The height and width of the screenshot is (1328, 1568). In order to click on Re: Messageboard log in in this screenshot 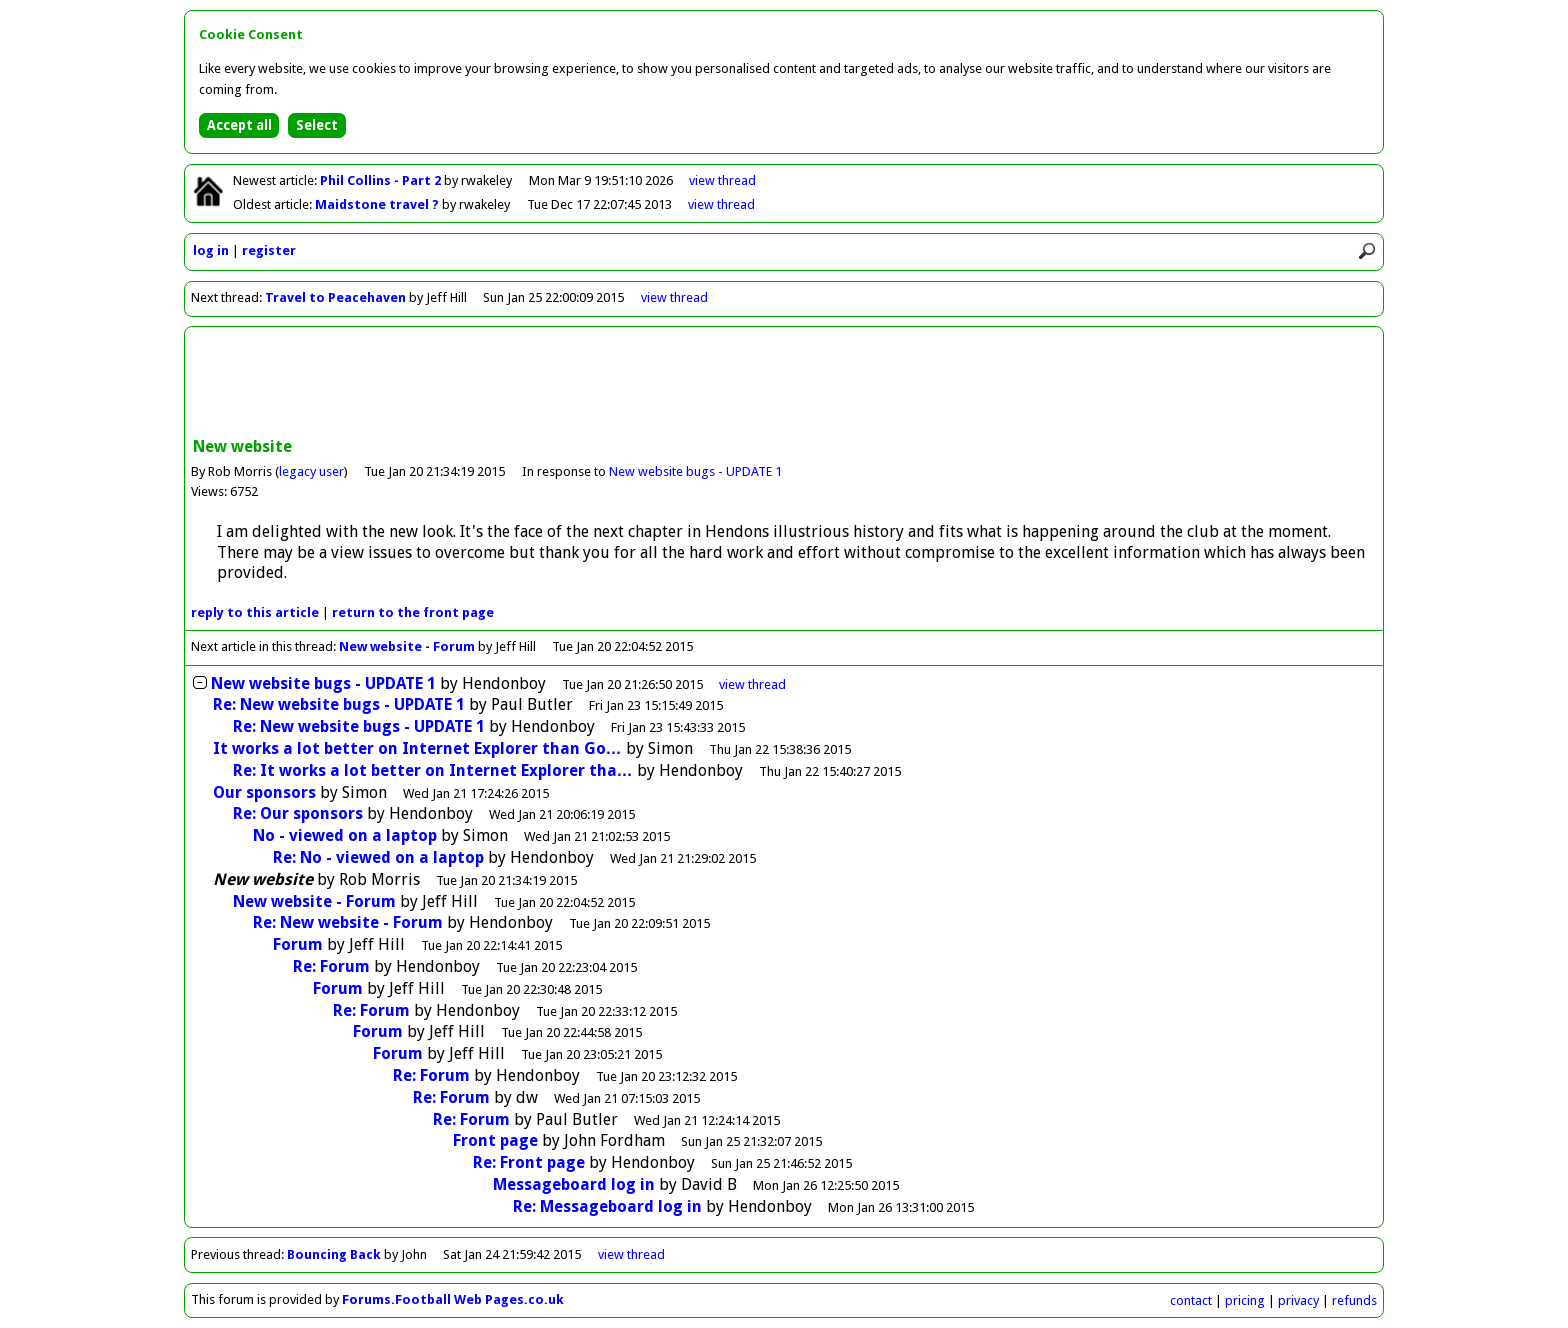, I will do `click(607, 1206)`.